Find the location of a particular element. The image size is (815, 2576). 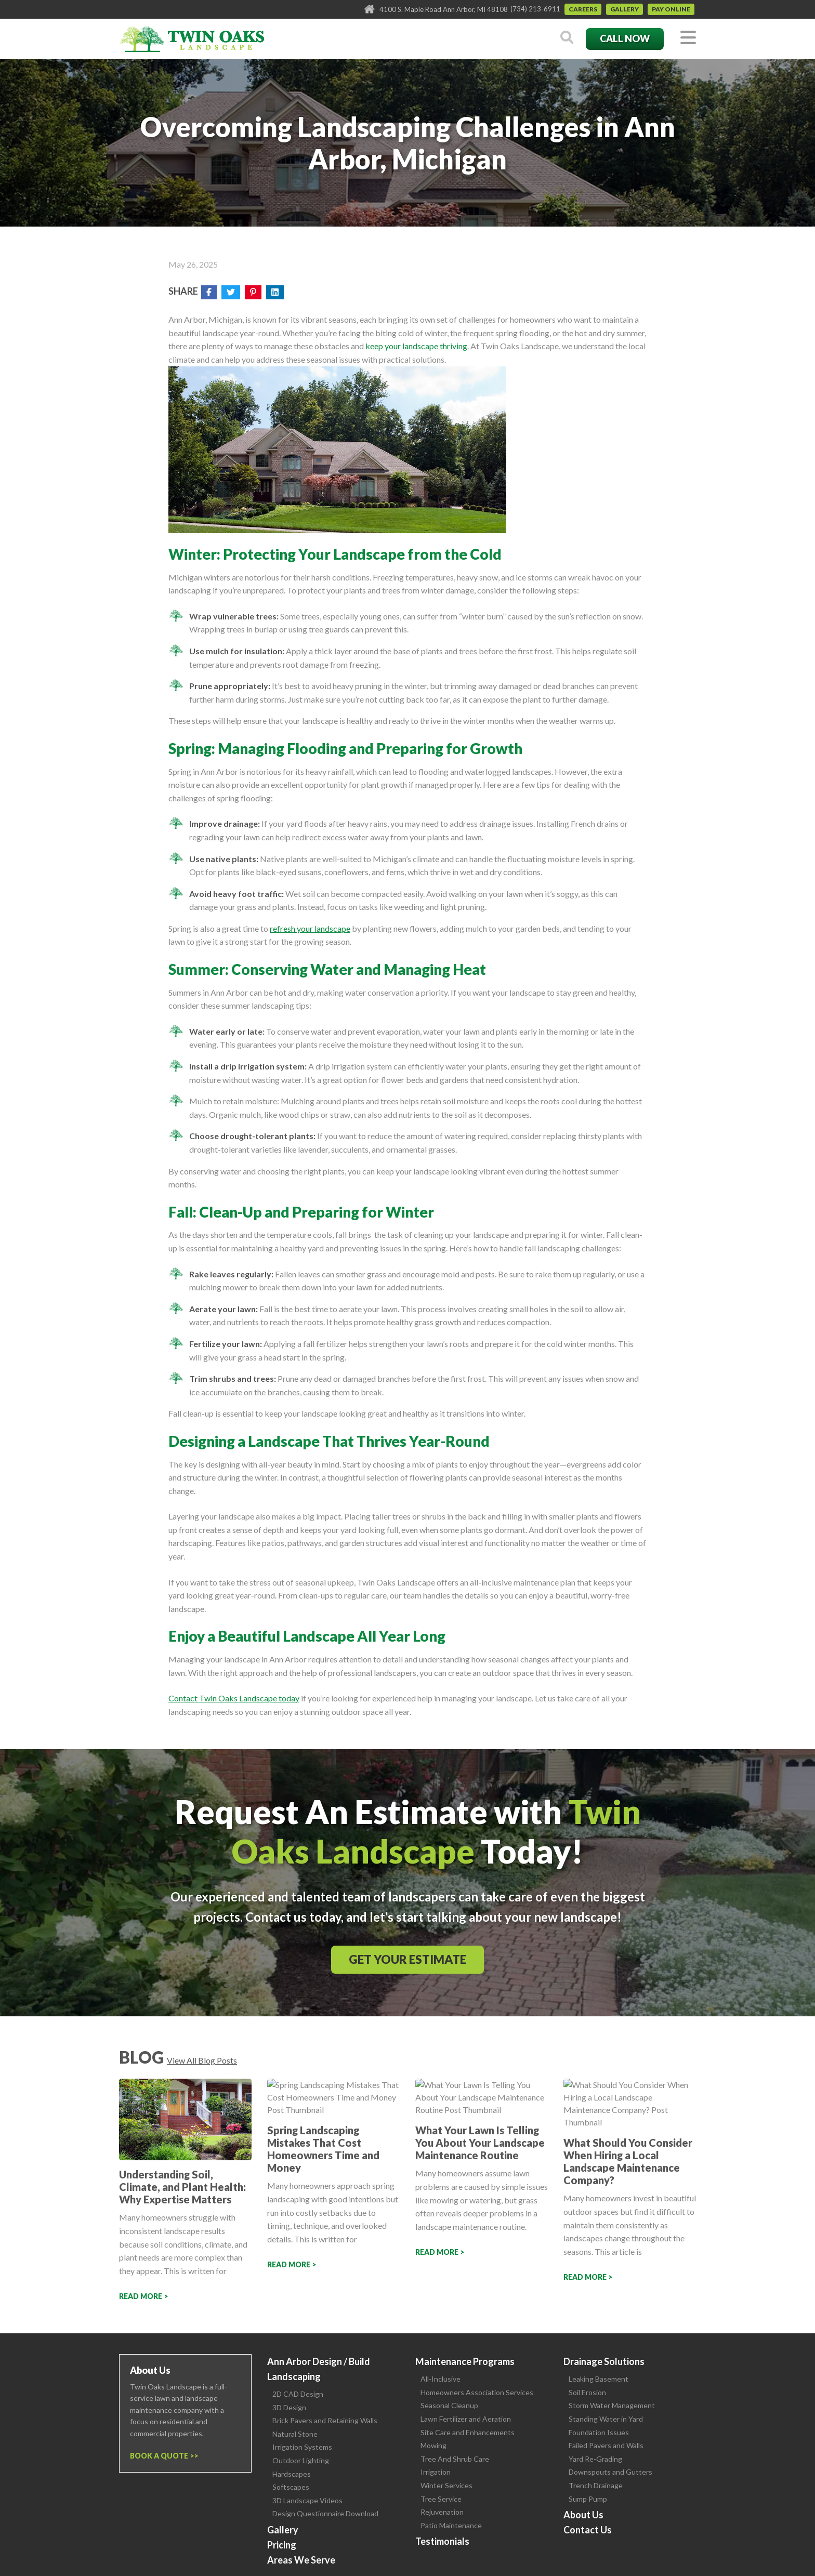

Areas We Serve is located at coordinates (301, 2560).